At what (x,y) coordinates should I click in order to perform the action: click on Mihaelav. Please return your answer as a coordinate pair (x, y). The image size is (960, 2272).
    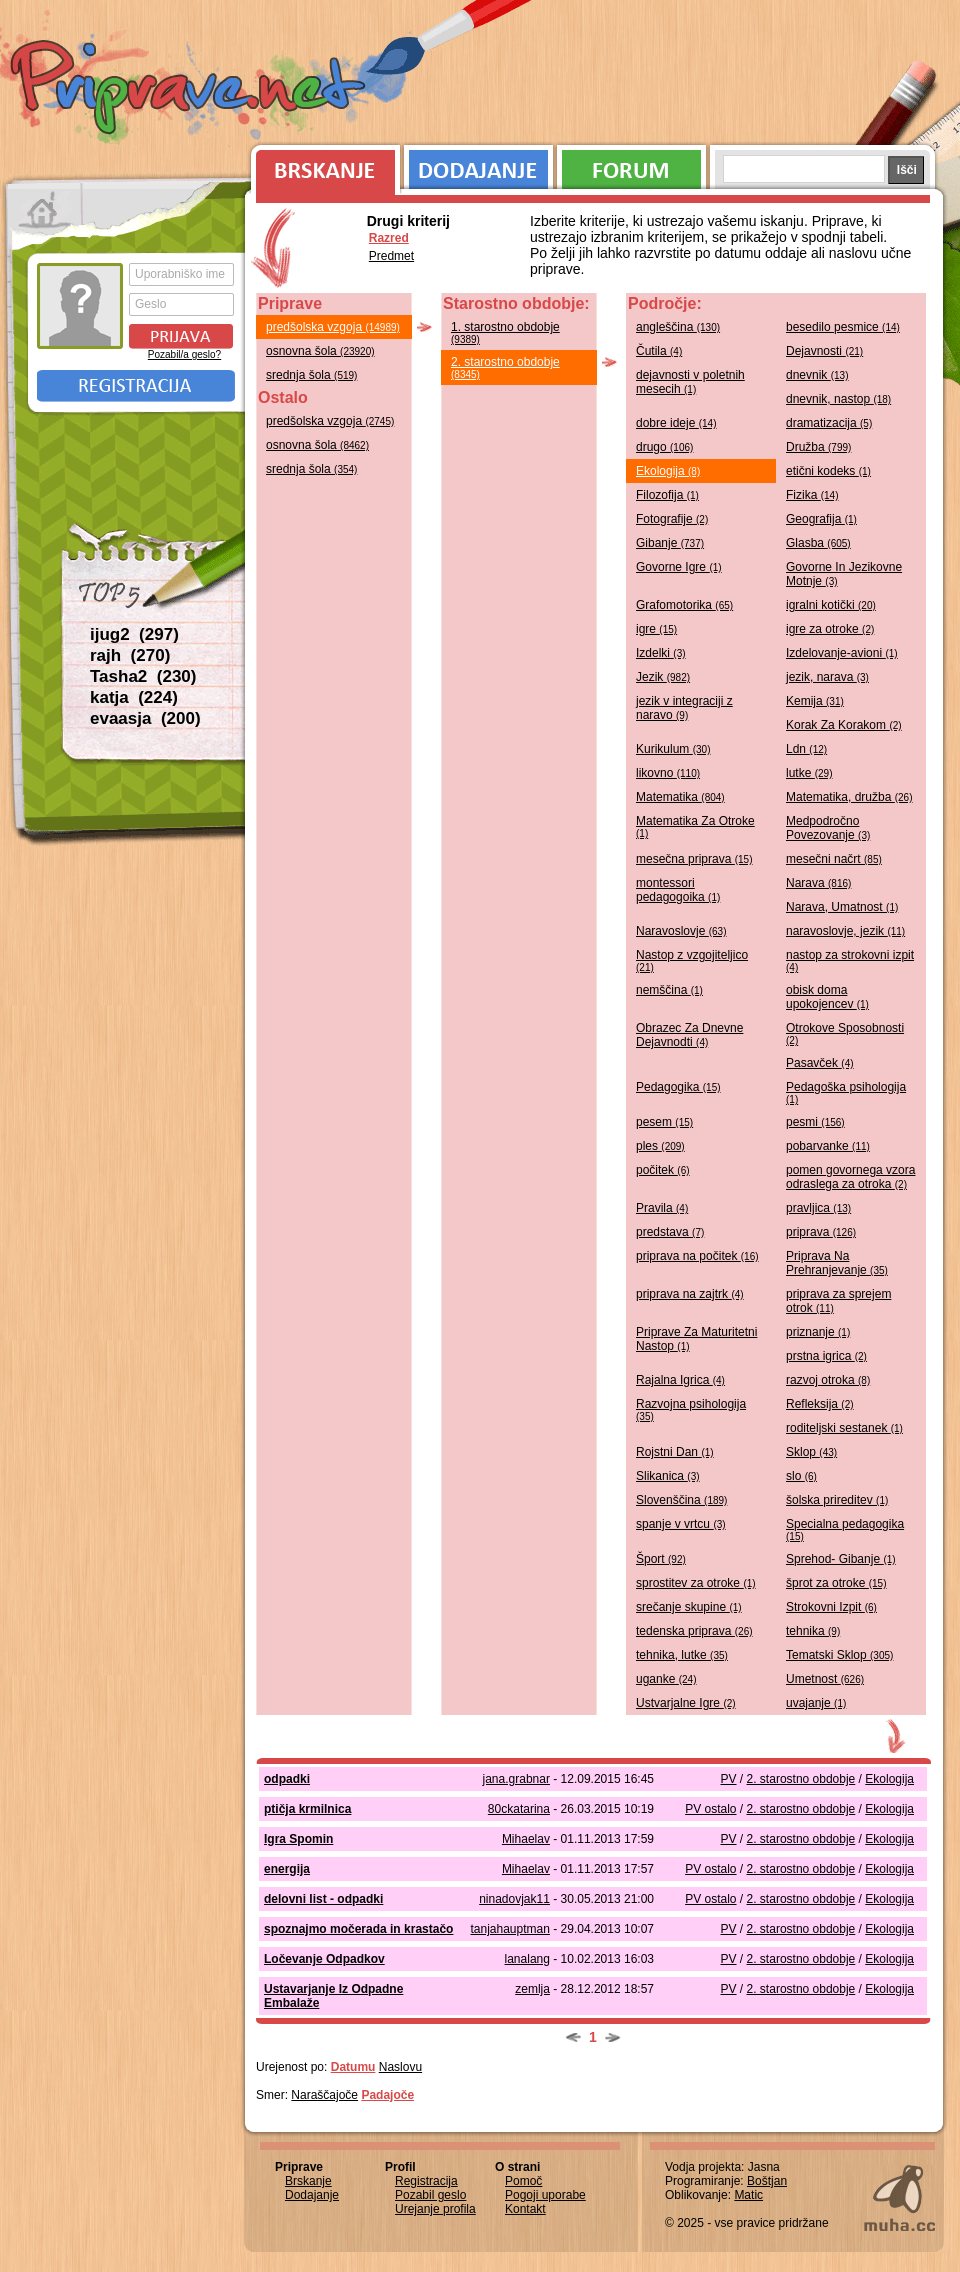
    Looking at the image, I should click on (526, 1839).